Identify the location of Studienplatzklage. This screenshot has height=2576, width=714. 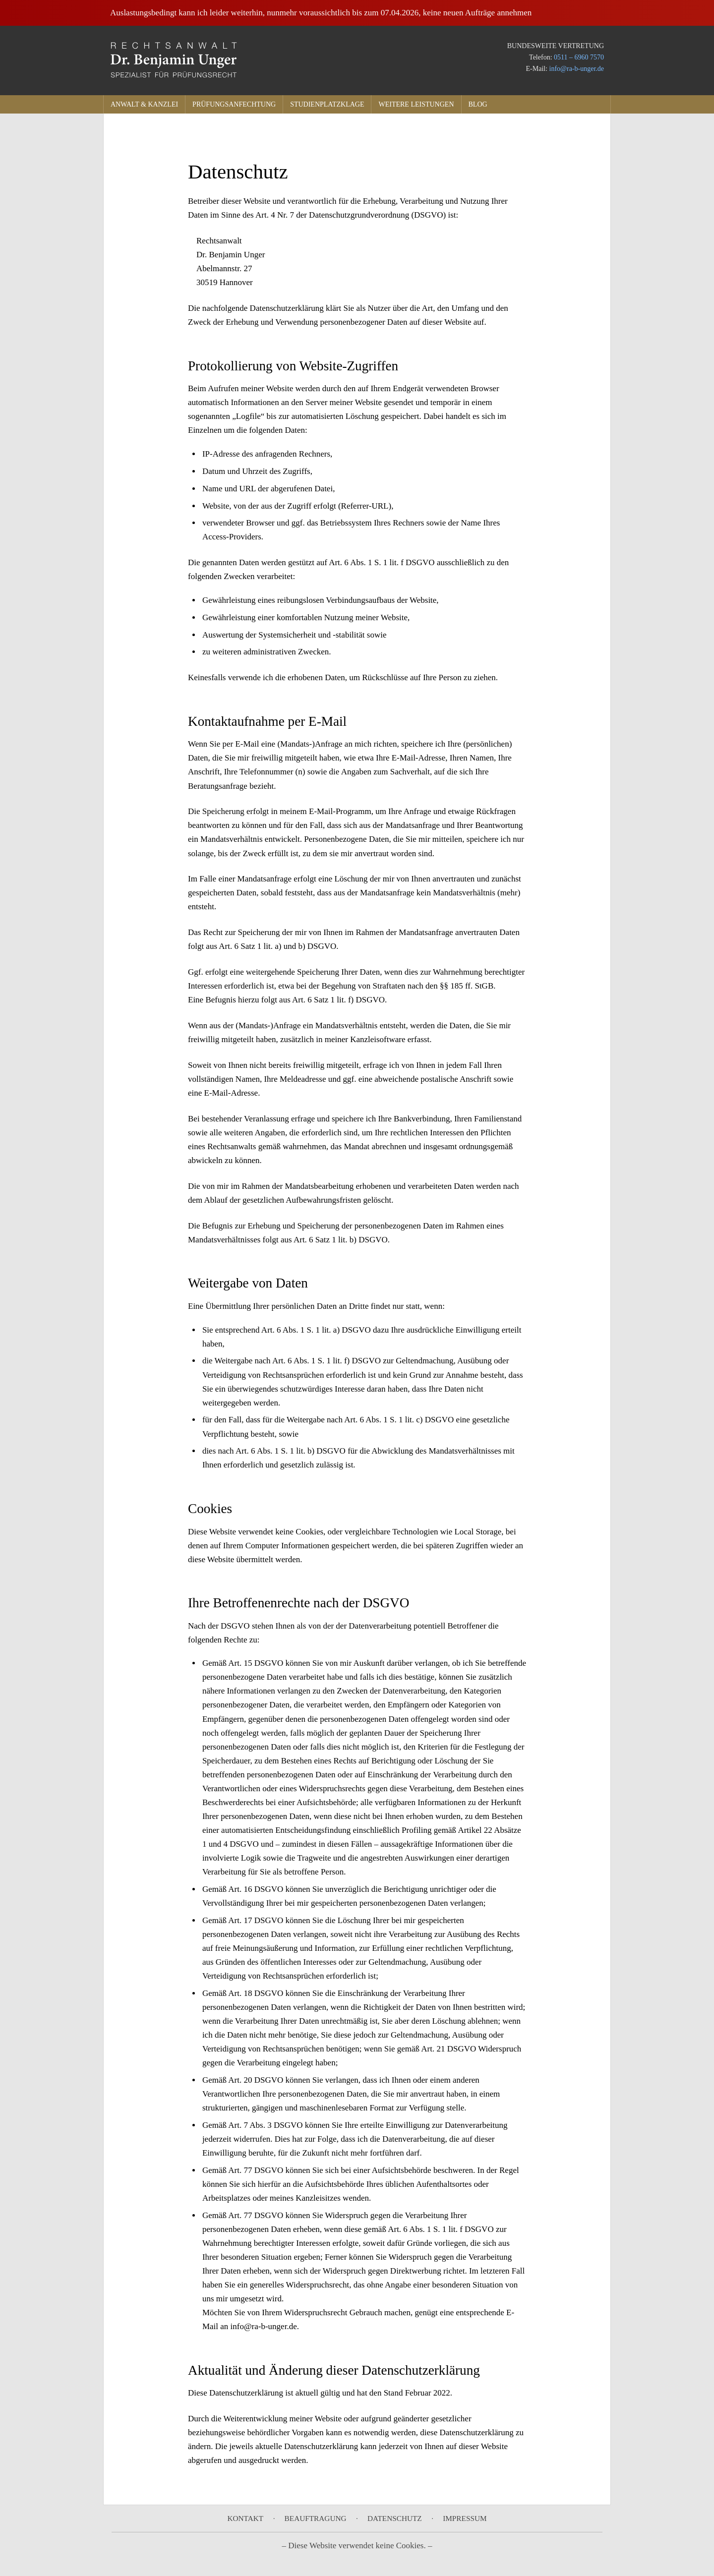
(327, 104).